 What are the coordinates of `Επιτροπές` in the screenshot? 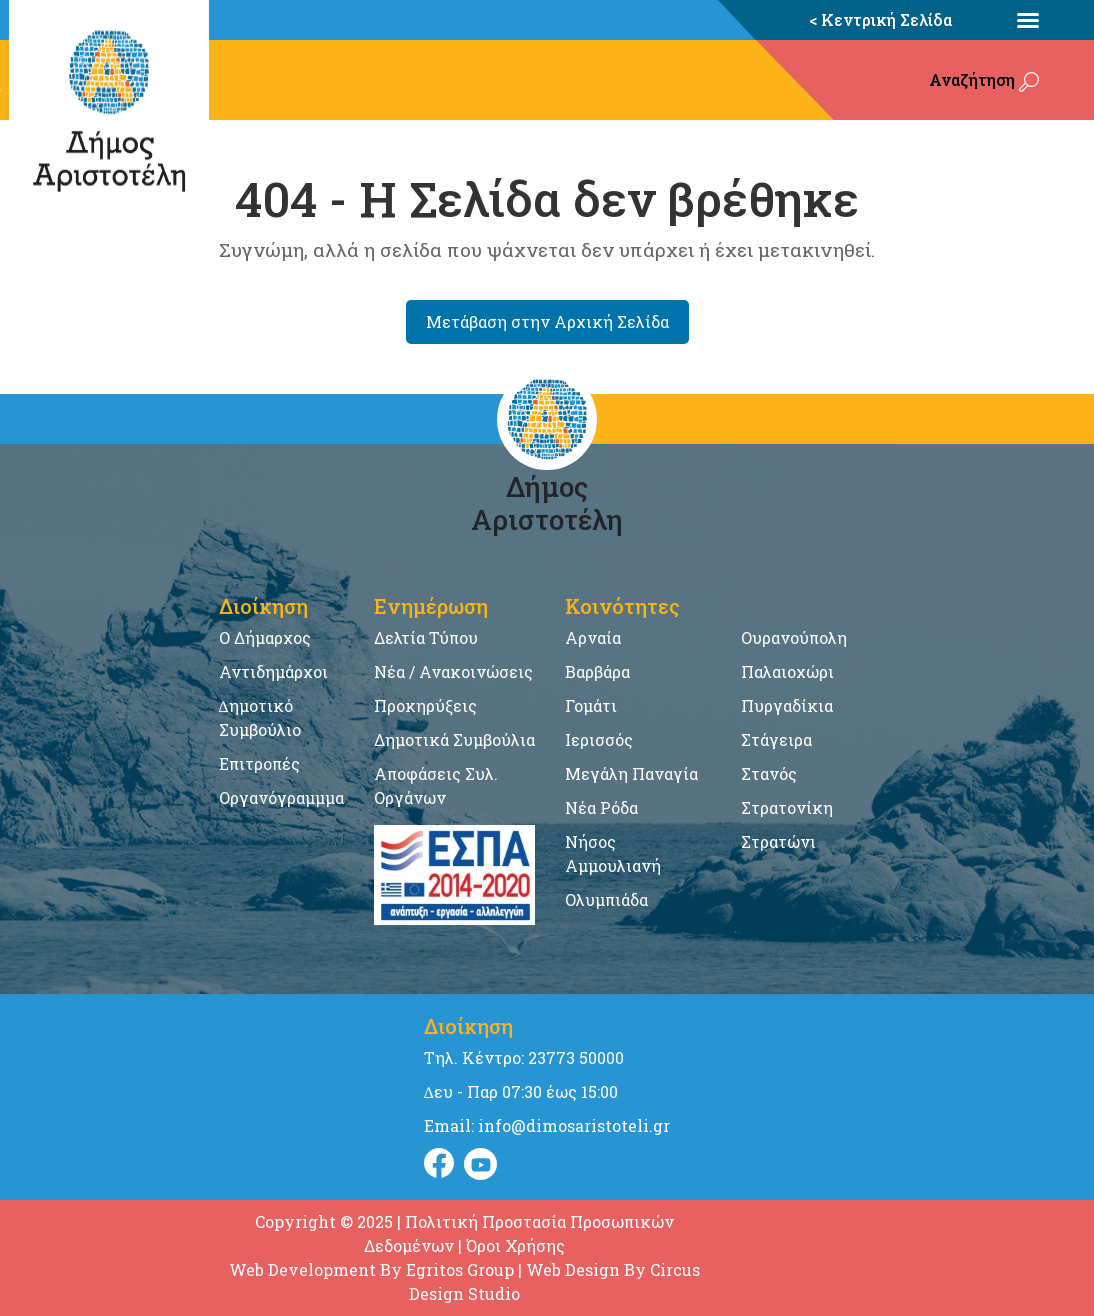 It's located at (259, 763).